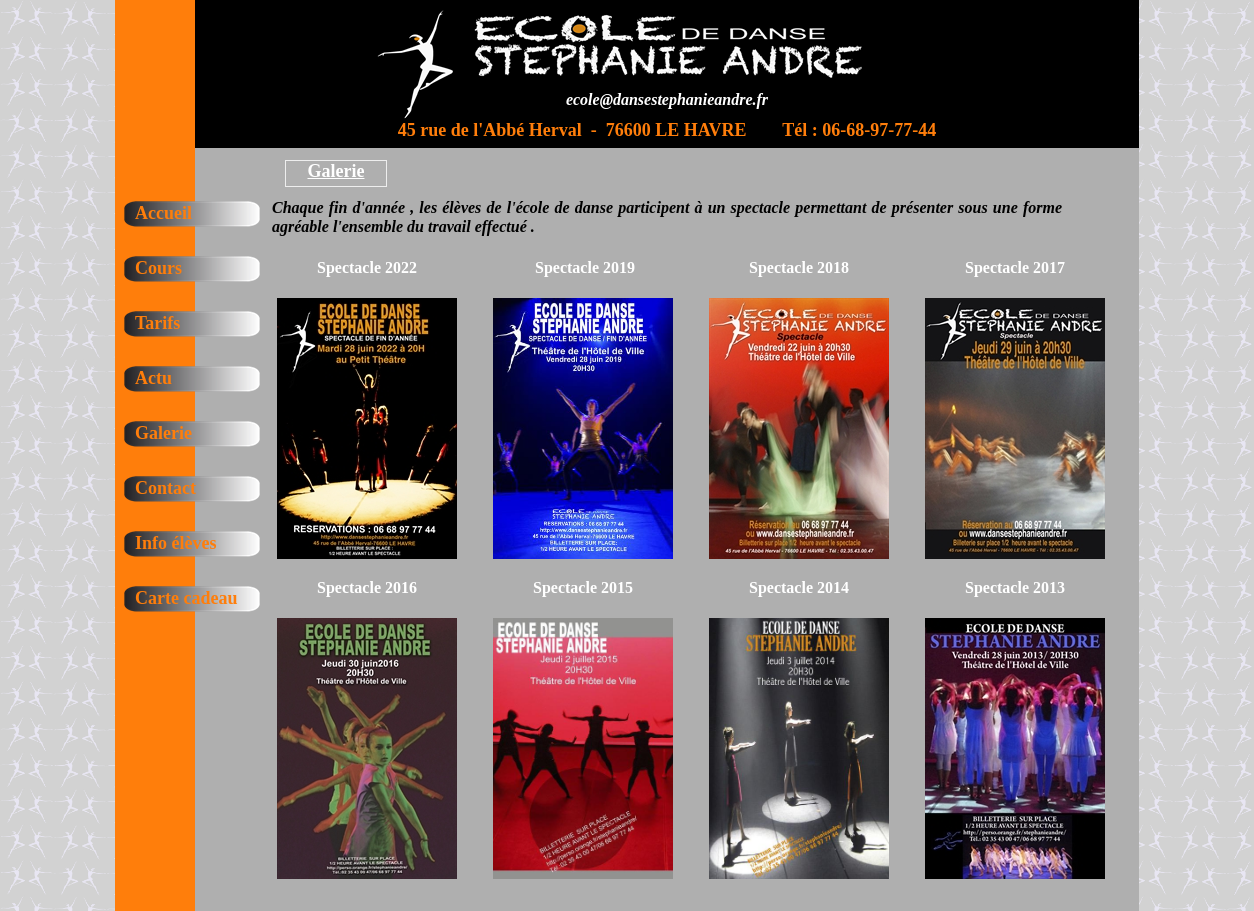 The width and height of the screenshot is (1254, 911). I want to click on Cours, so click(158, 268).